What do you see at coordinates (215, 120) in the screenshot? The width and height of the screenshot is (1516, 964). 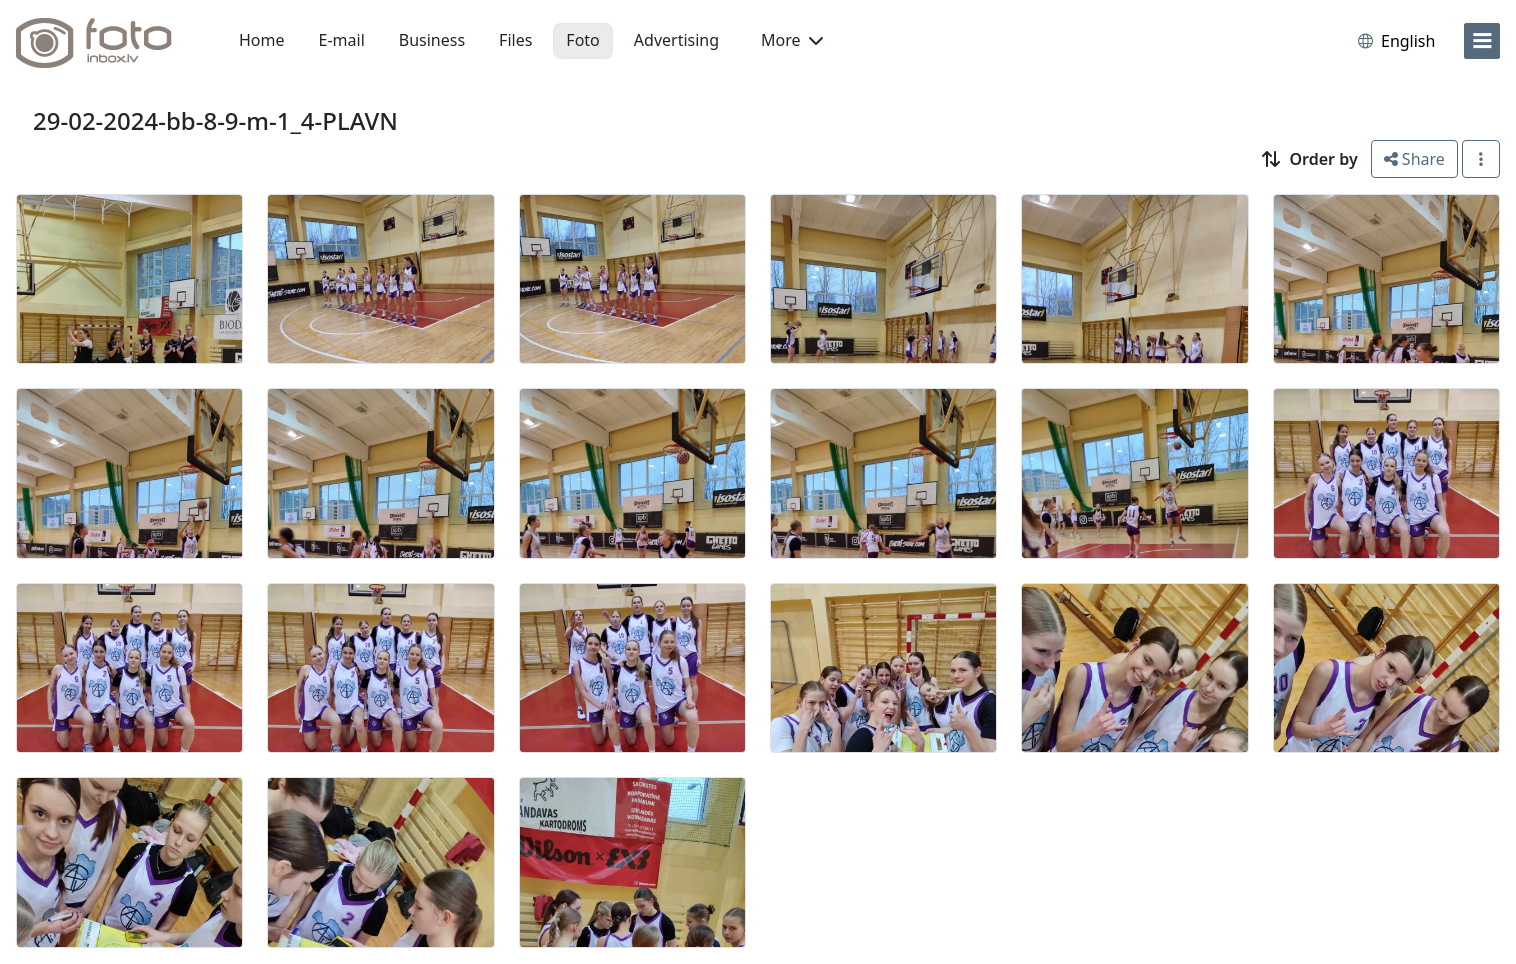 I see `29-02-2024-bb-8-9-m-1_4-PLAVN` at bounding box center [215, 120].